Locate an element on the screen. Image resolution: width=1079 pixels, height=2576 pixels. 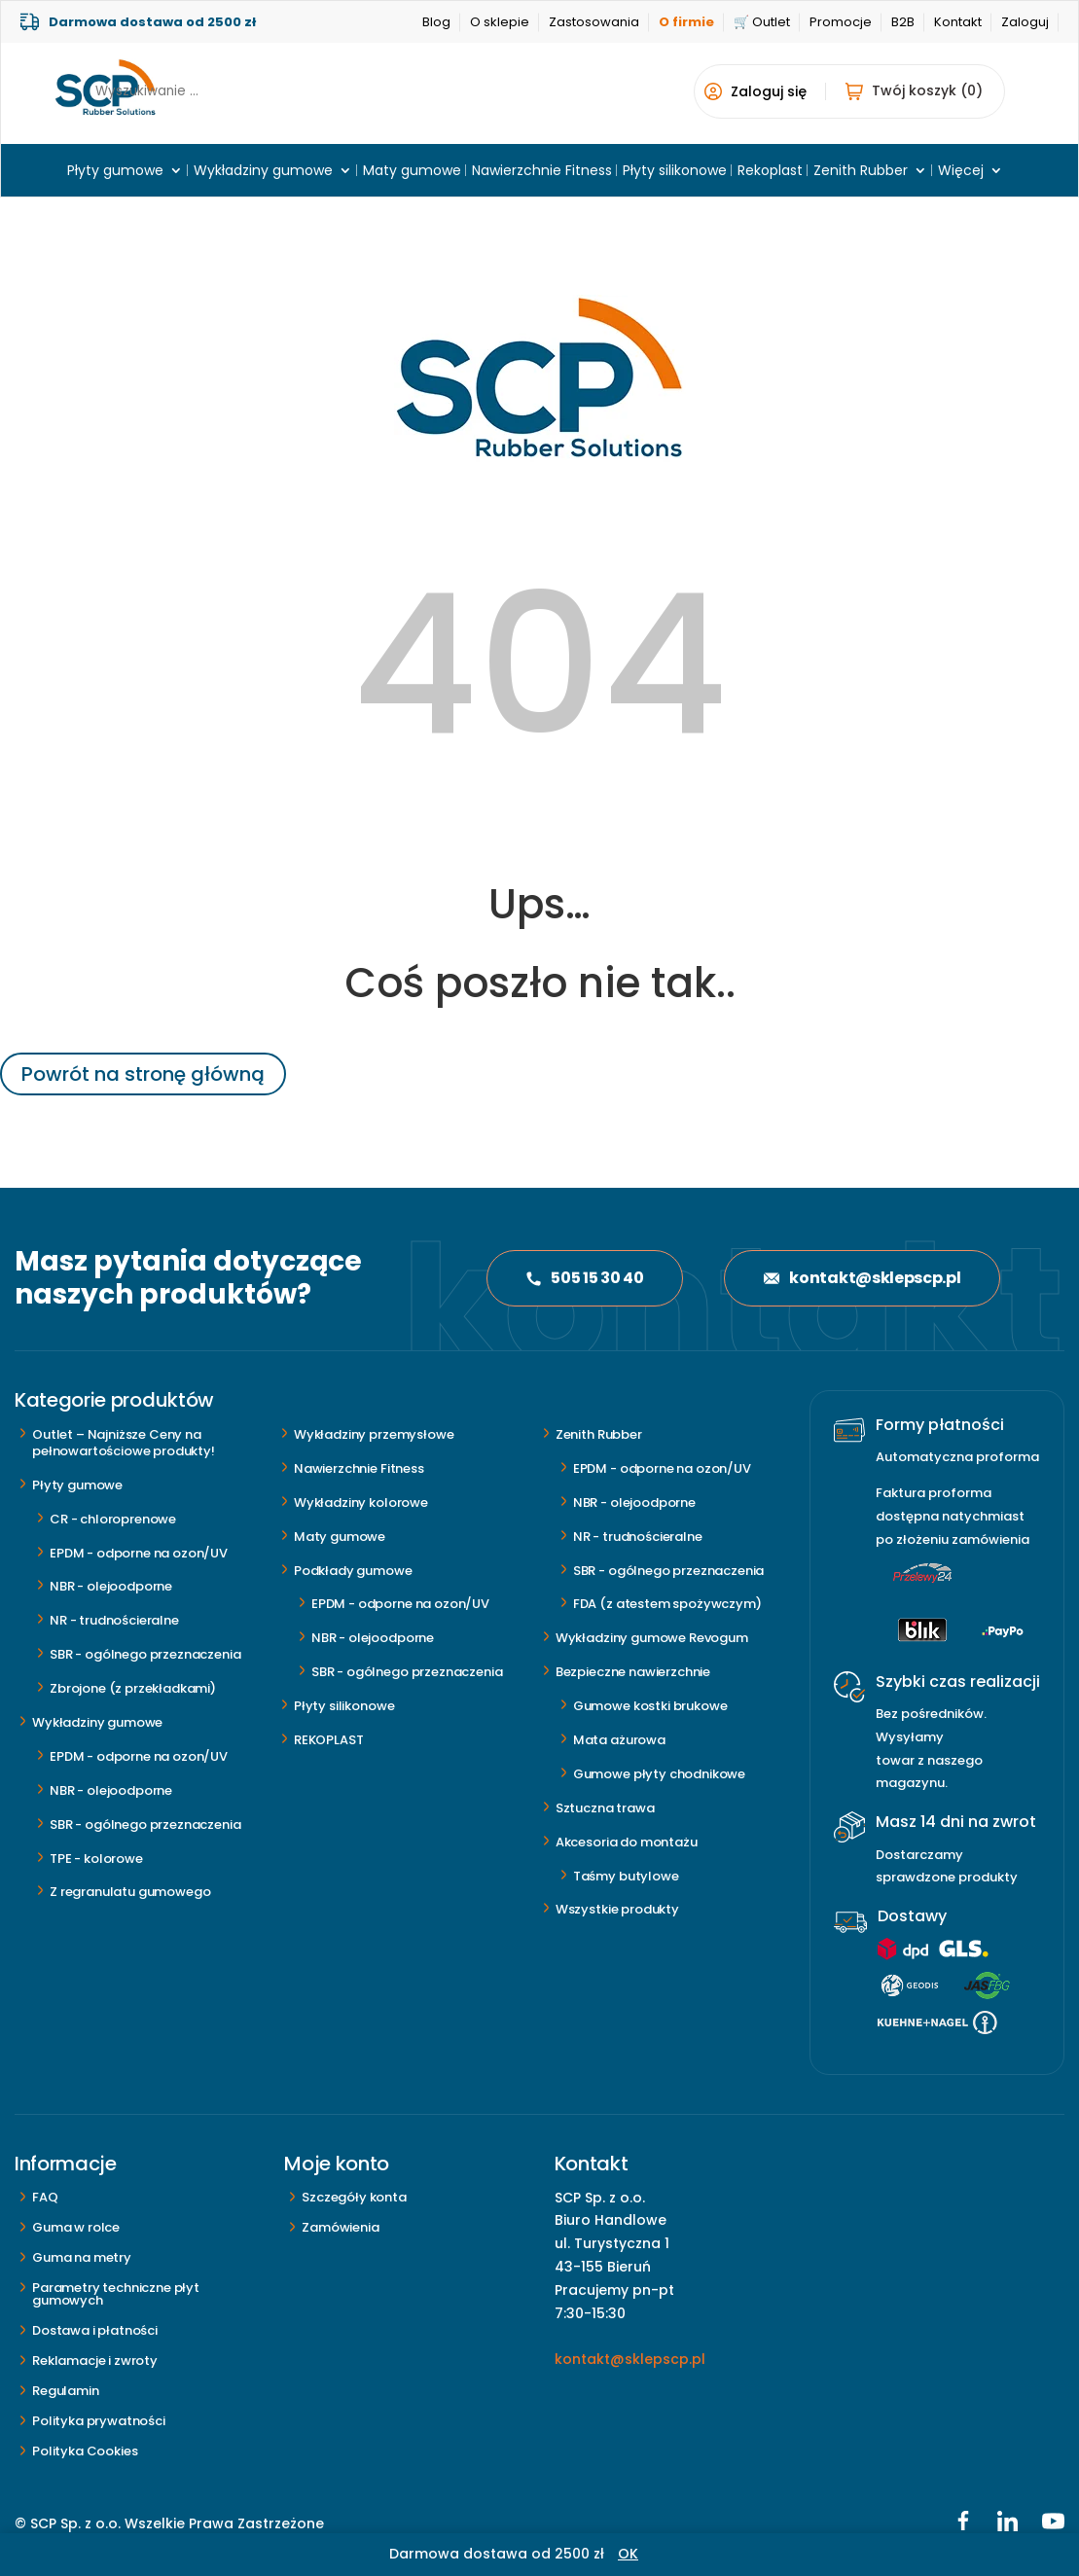
🛒 Outlet is located at coordinates (762, 22).